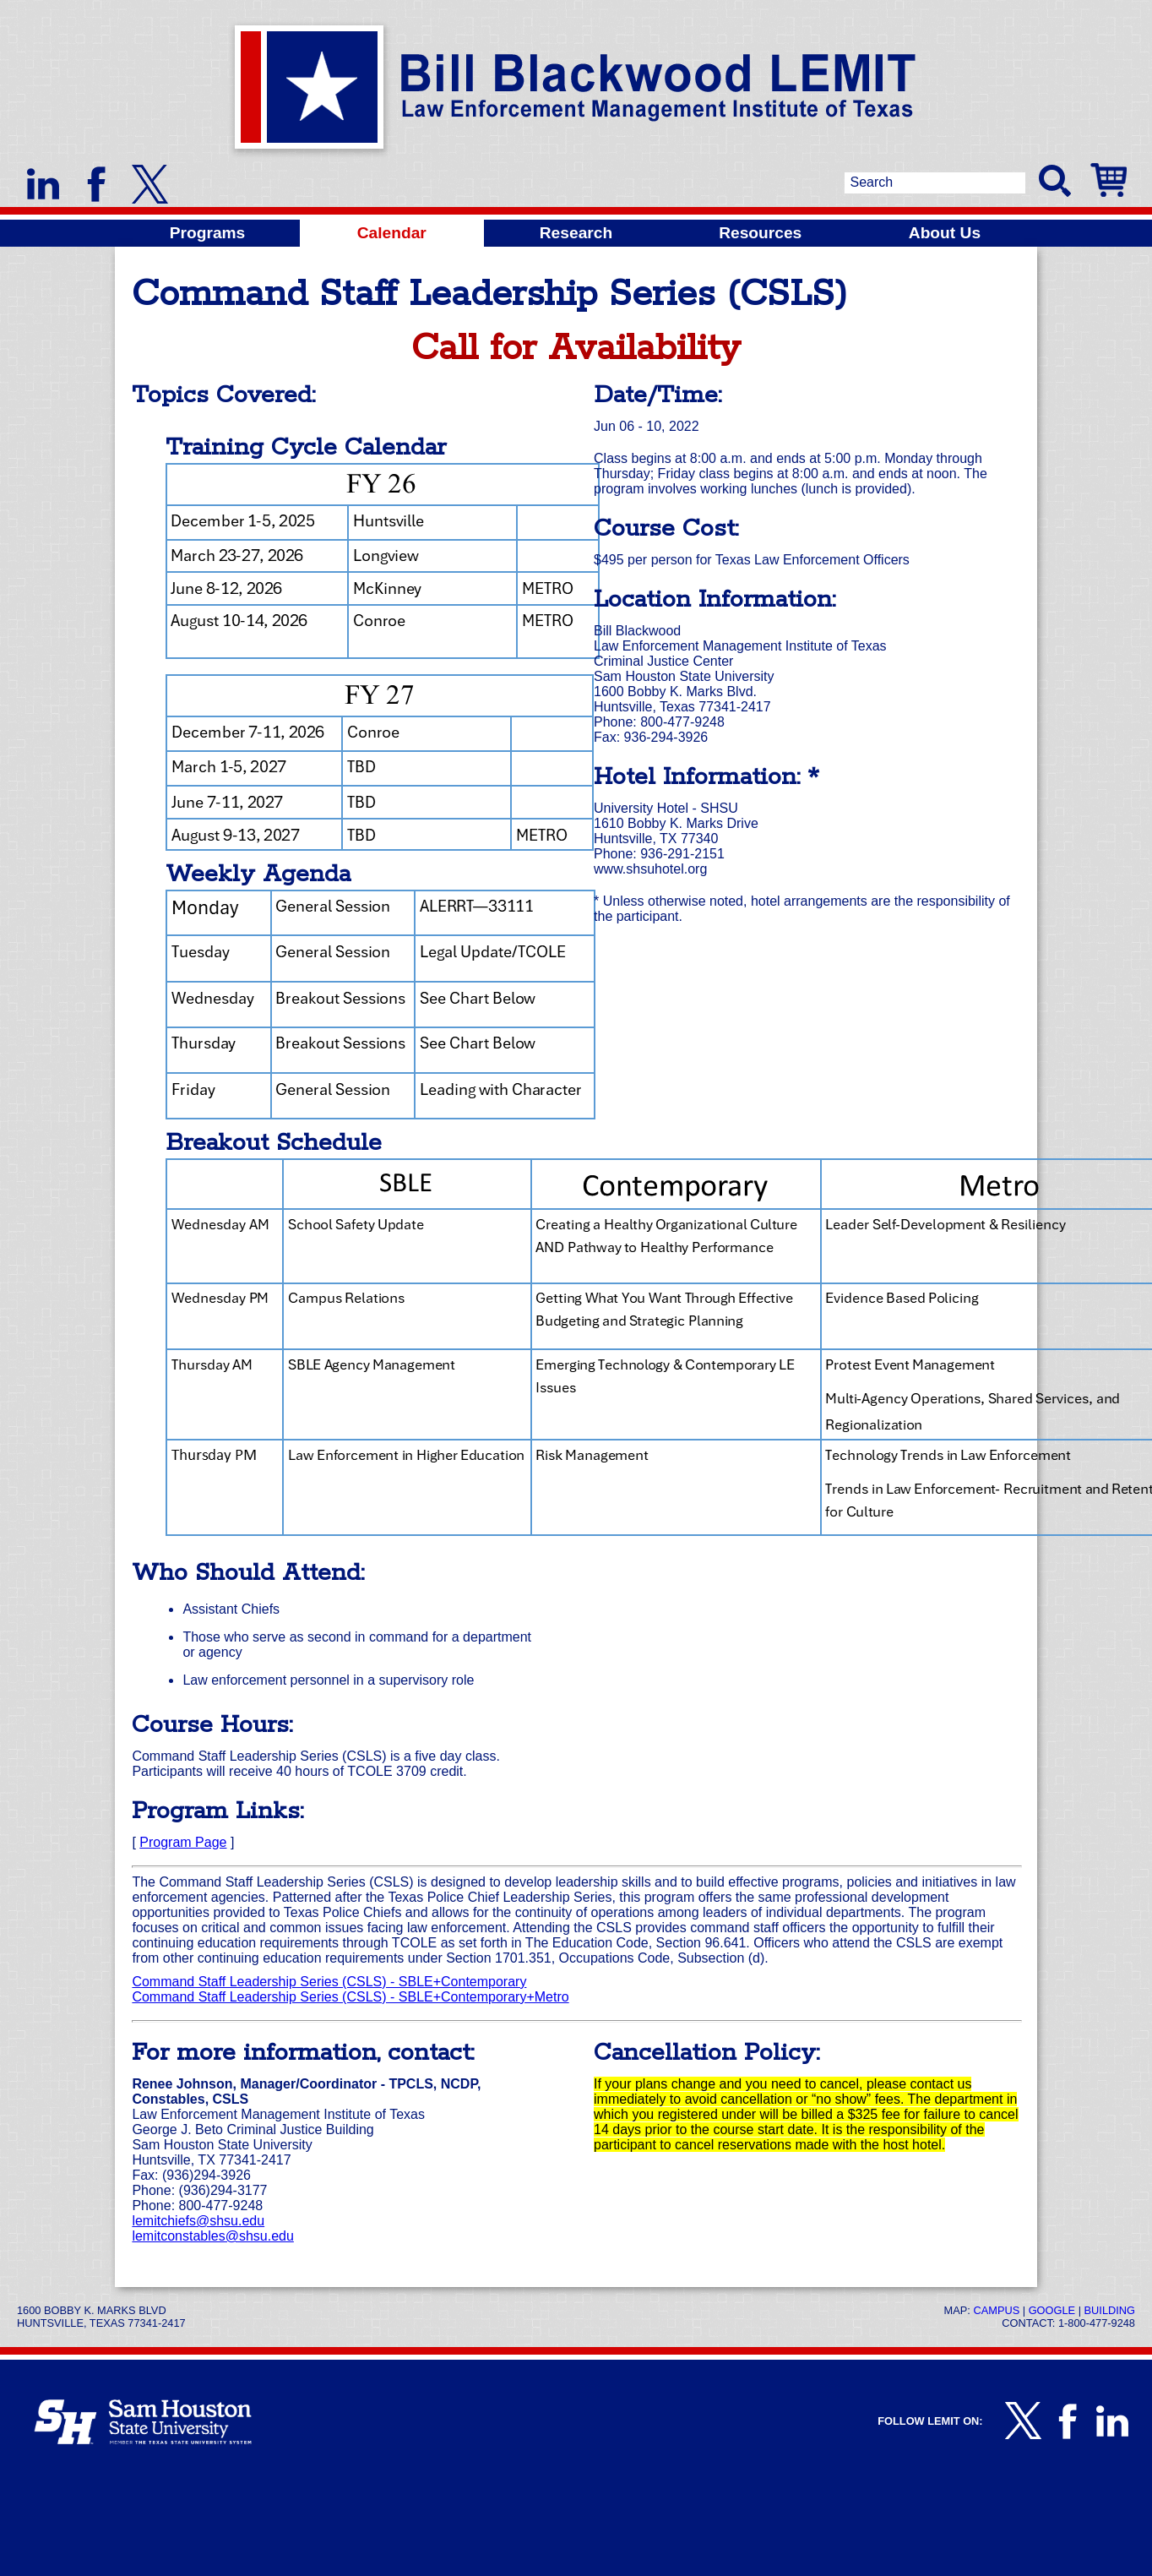 This screenshot has width=1152, height=2576. Describe the element at coordinates (212, 2236) in the screenshot. I see `lemitconstables@shsu.edu` at that location.